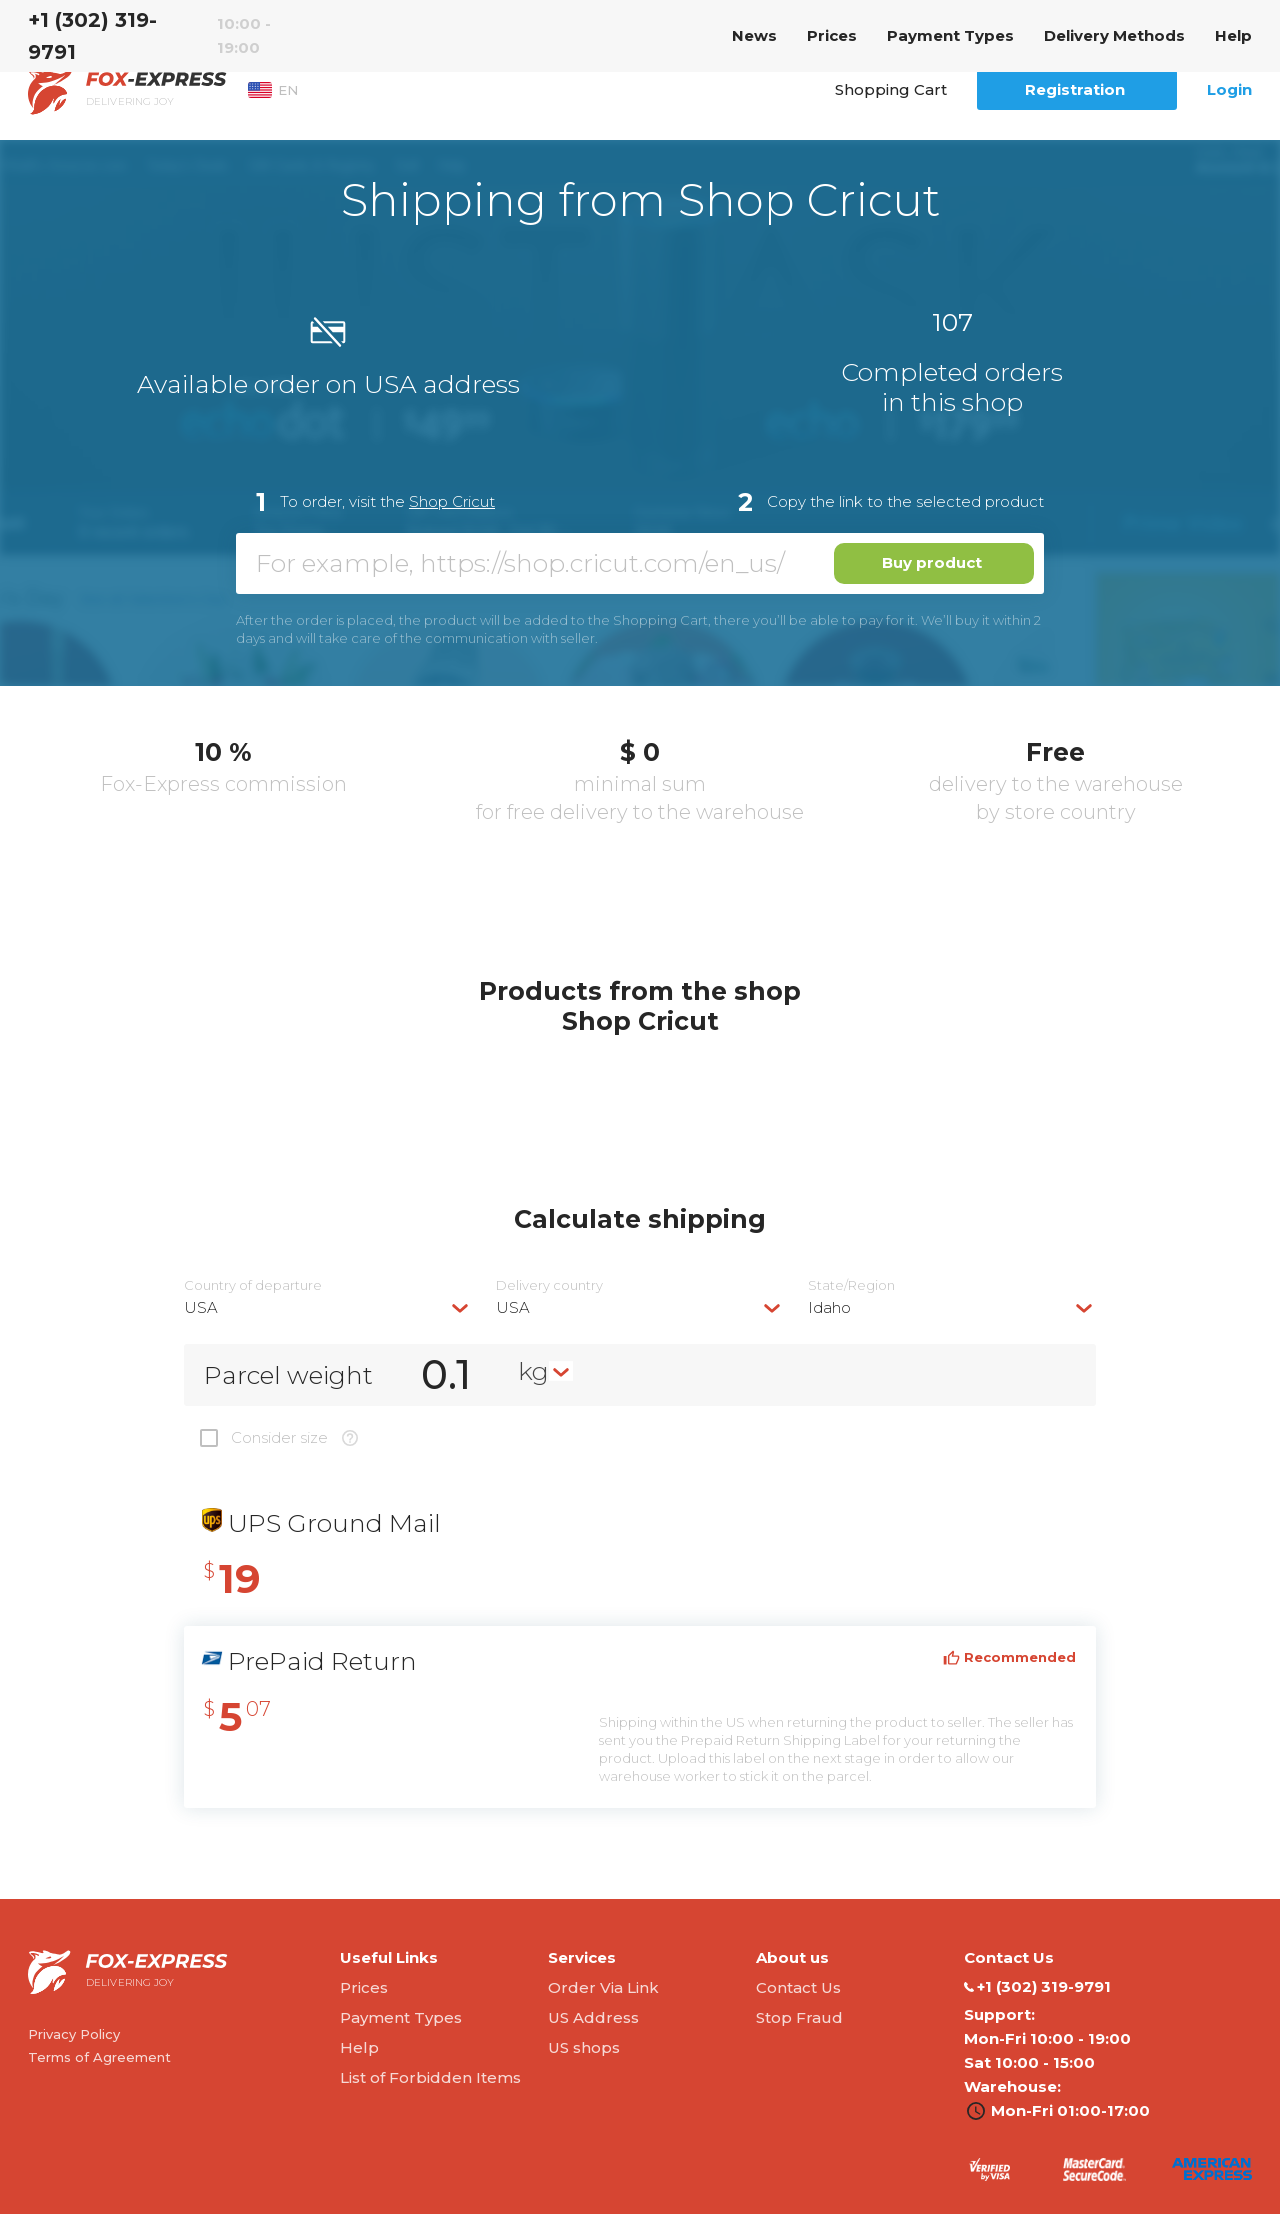  What do you see at coordinates (798, 1987) in the screenshot?
I see `Contact Us` at bounding box center [798, 1987].